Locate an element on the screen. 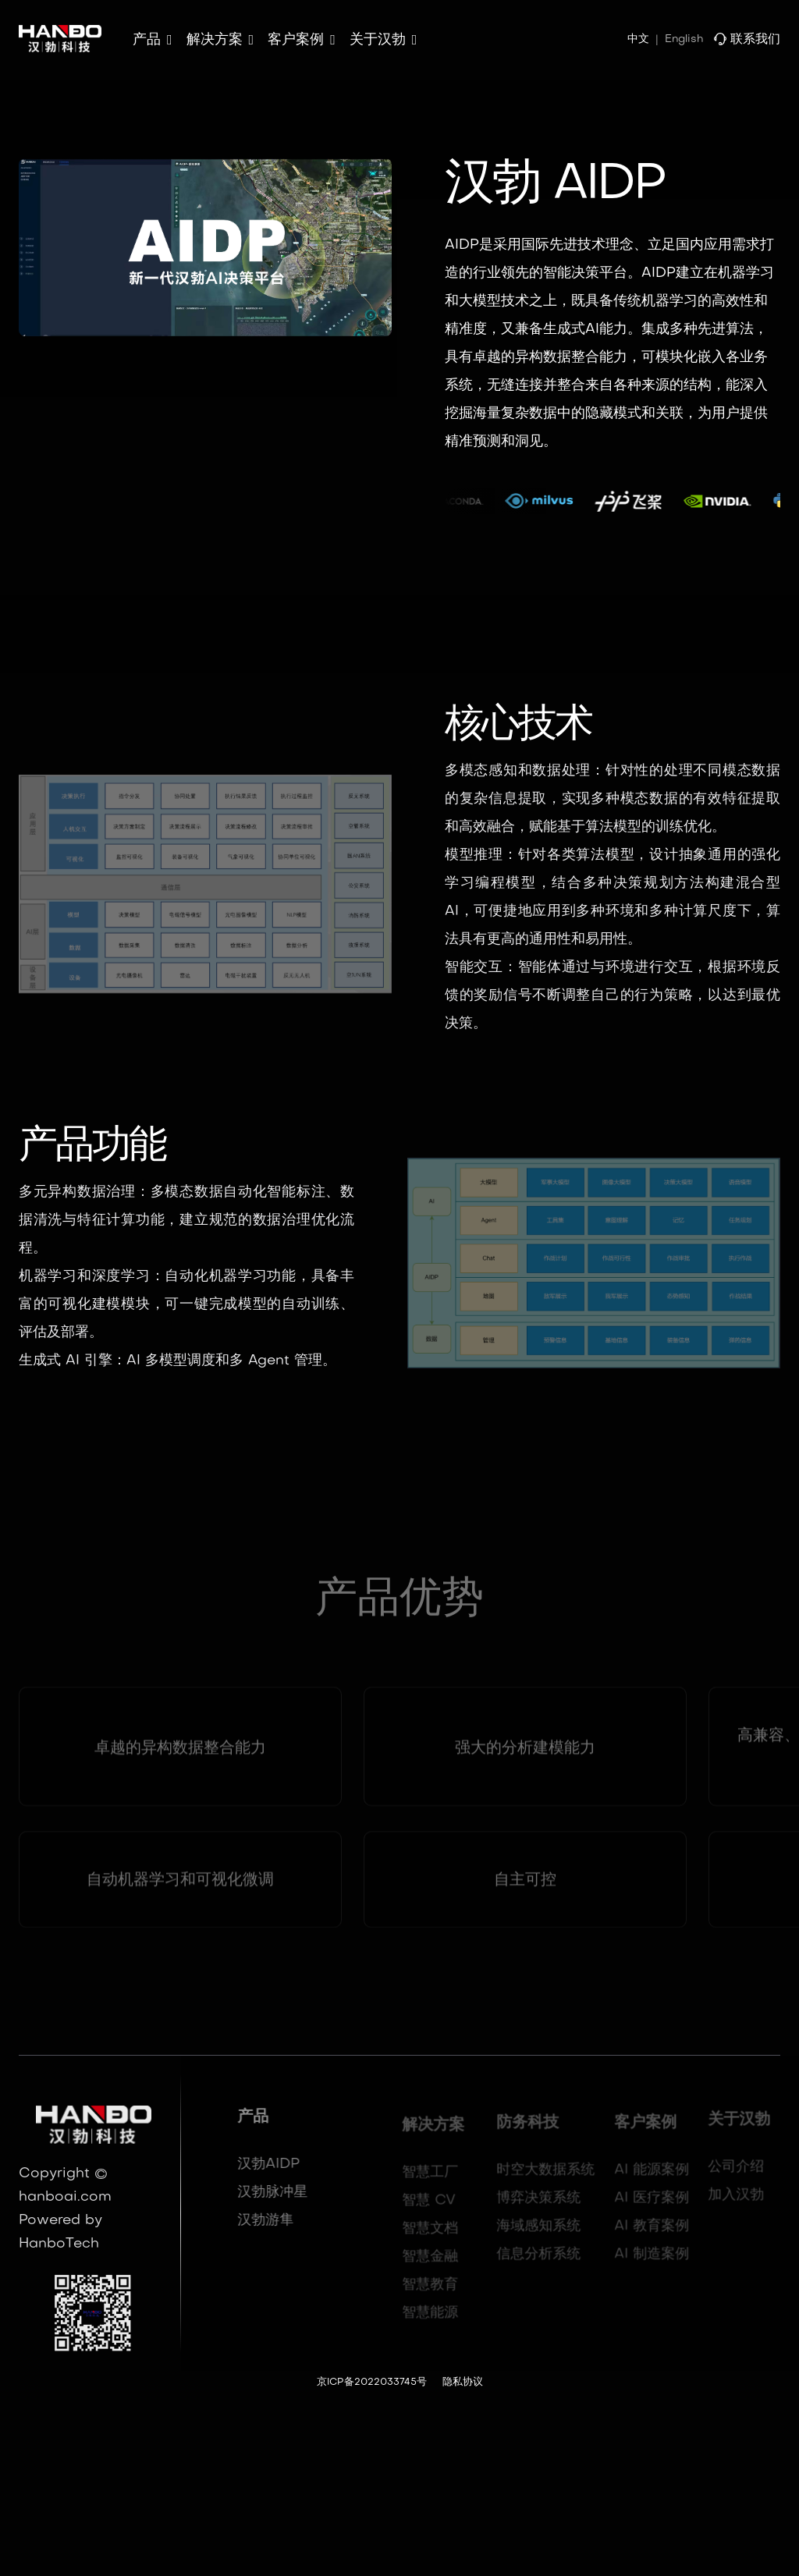 The image size is (799, 2576). 京ICP备2022033745号 is located at coordinates (372, 2382).